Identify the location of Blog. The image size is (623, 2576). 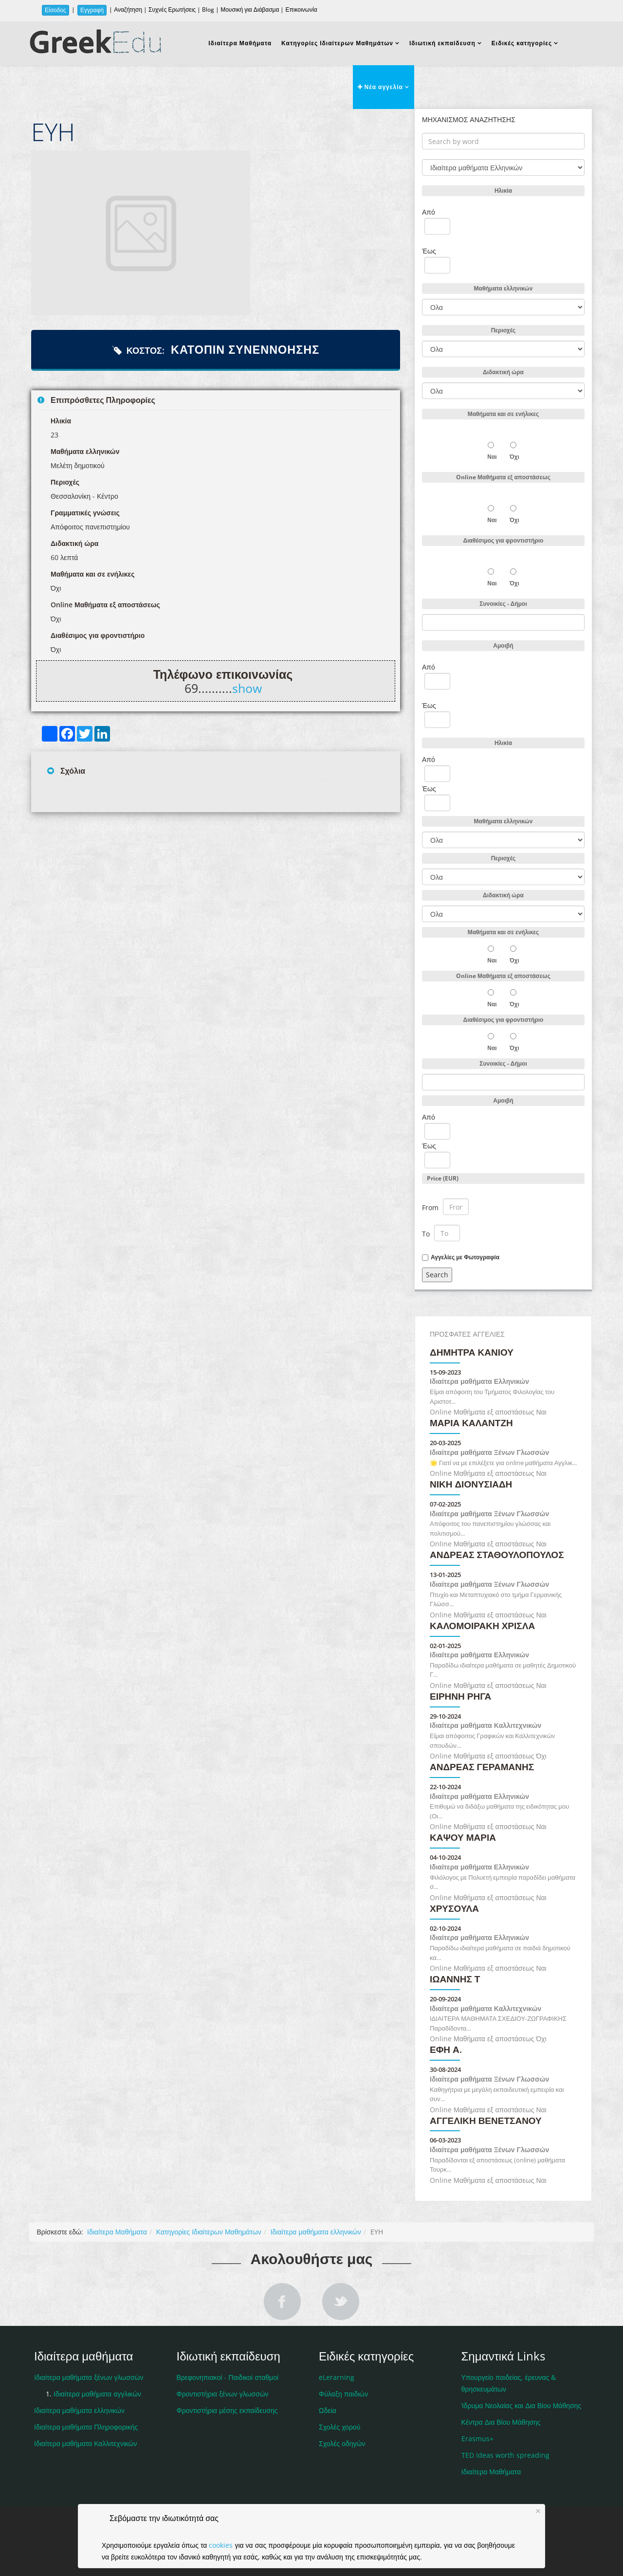
(208, 9).